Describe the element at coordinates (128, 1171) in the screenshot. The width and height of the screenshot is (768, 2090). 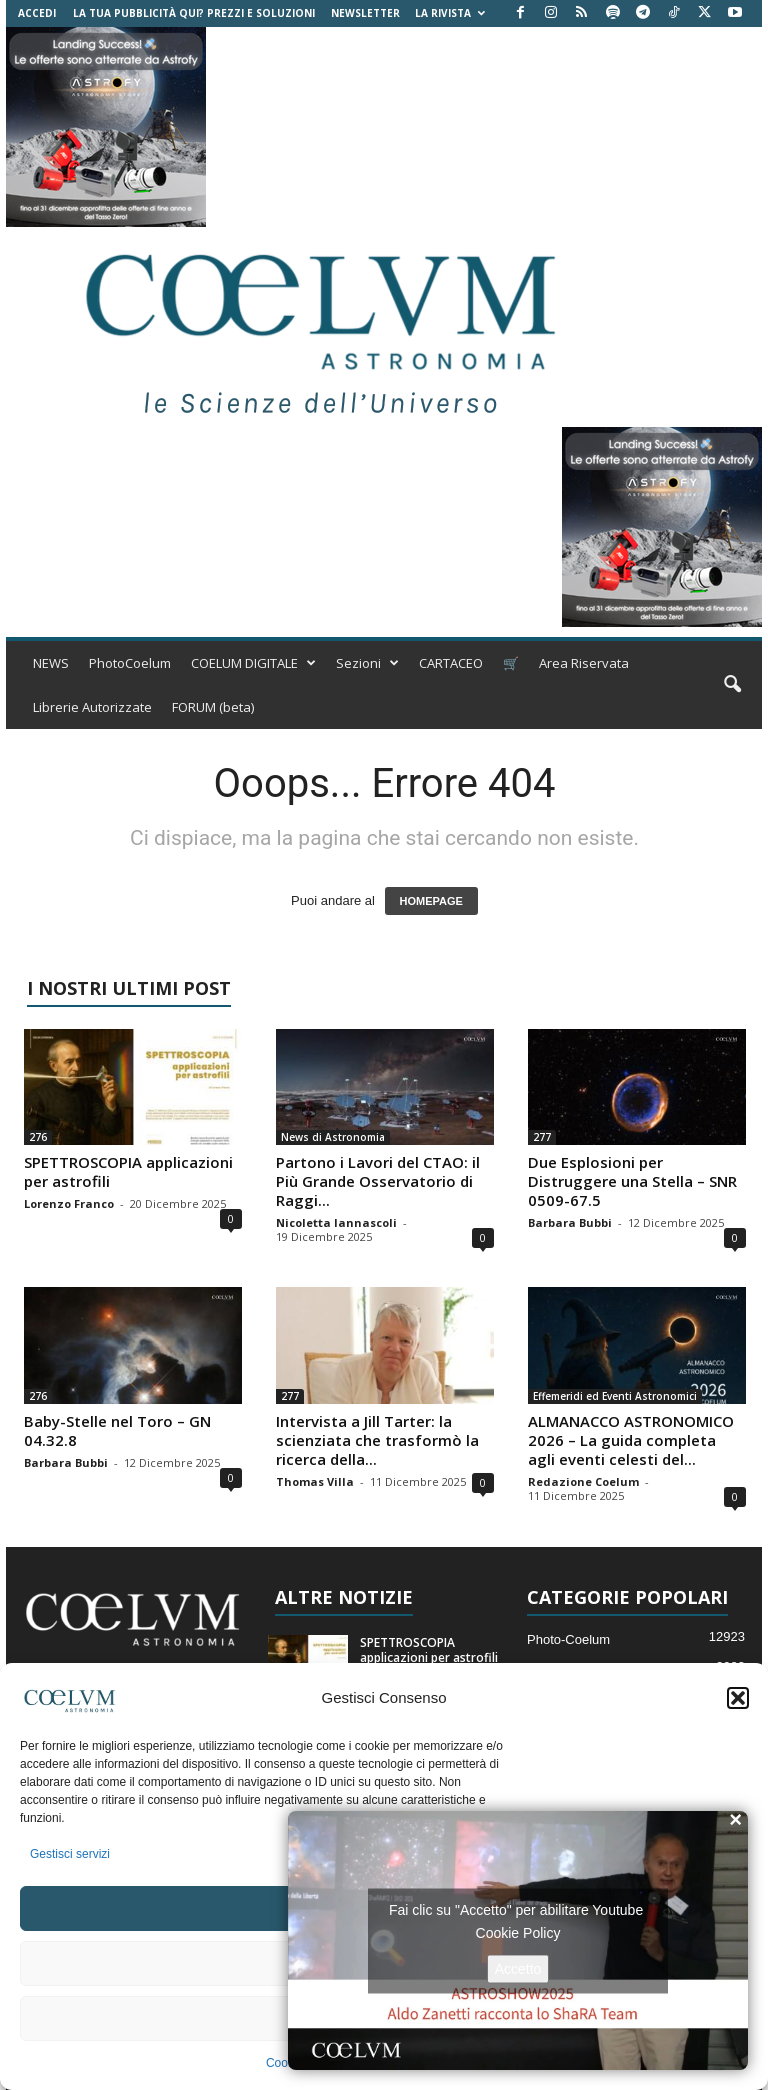
I see `SPETTROSCOPIA applicazioni per astrofili` at that location.